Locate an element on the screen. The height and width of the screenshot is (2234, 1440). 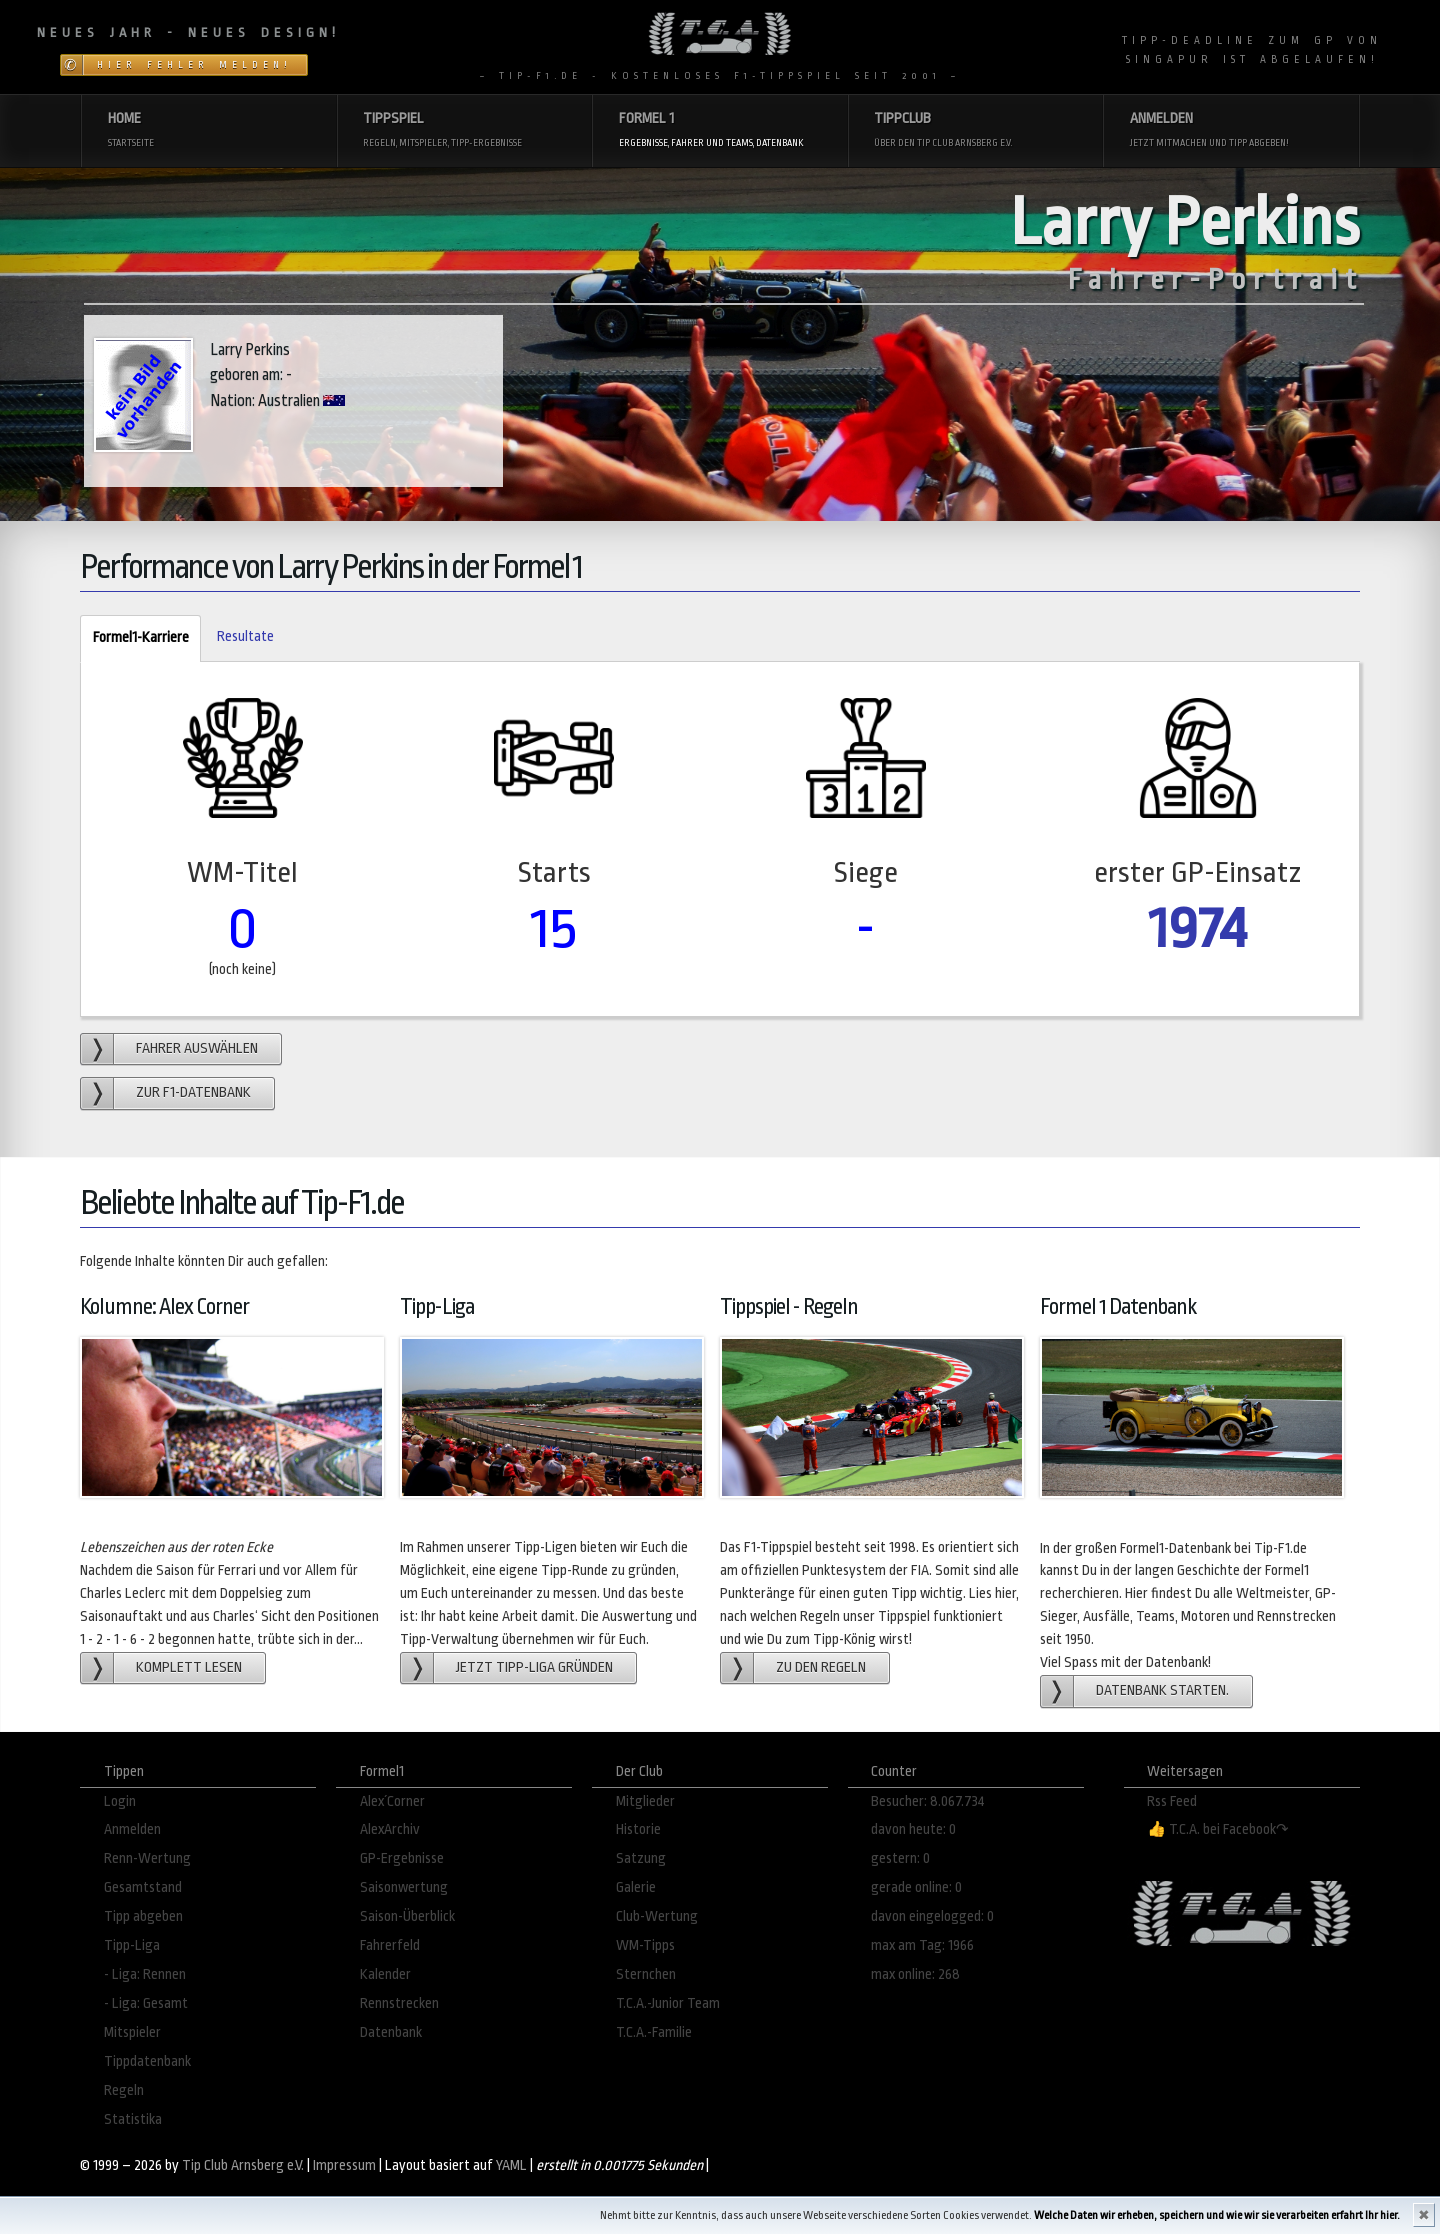
Alex´Corner is located at coordinates (392, 1801).